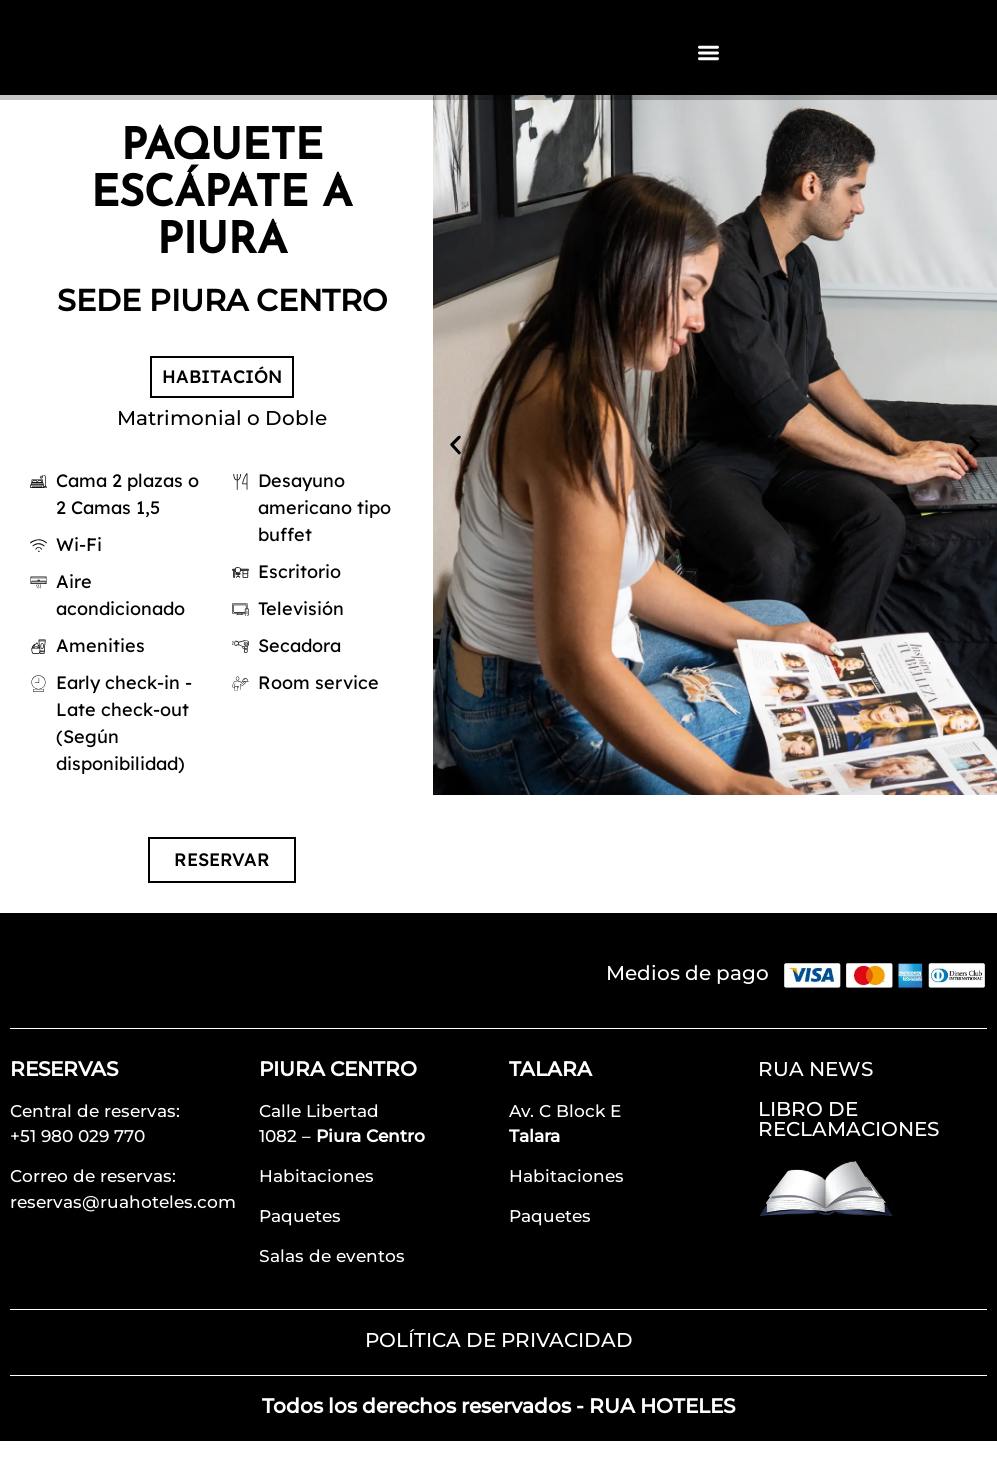 Image resolution: width=997 pixels, height=1458 pixels. Describe the element at coordinates (316, 1193) in the screenshot. I see `Habitaciones` at that location.